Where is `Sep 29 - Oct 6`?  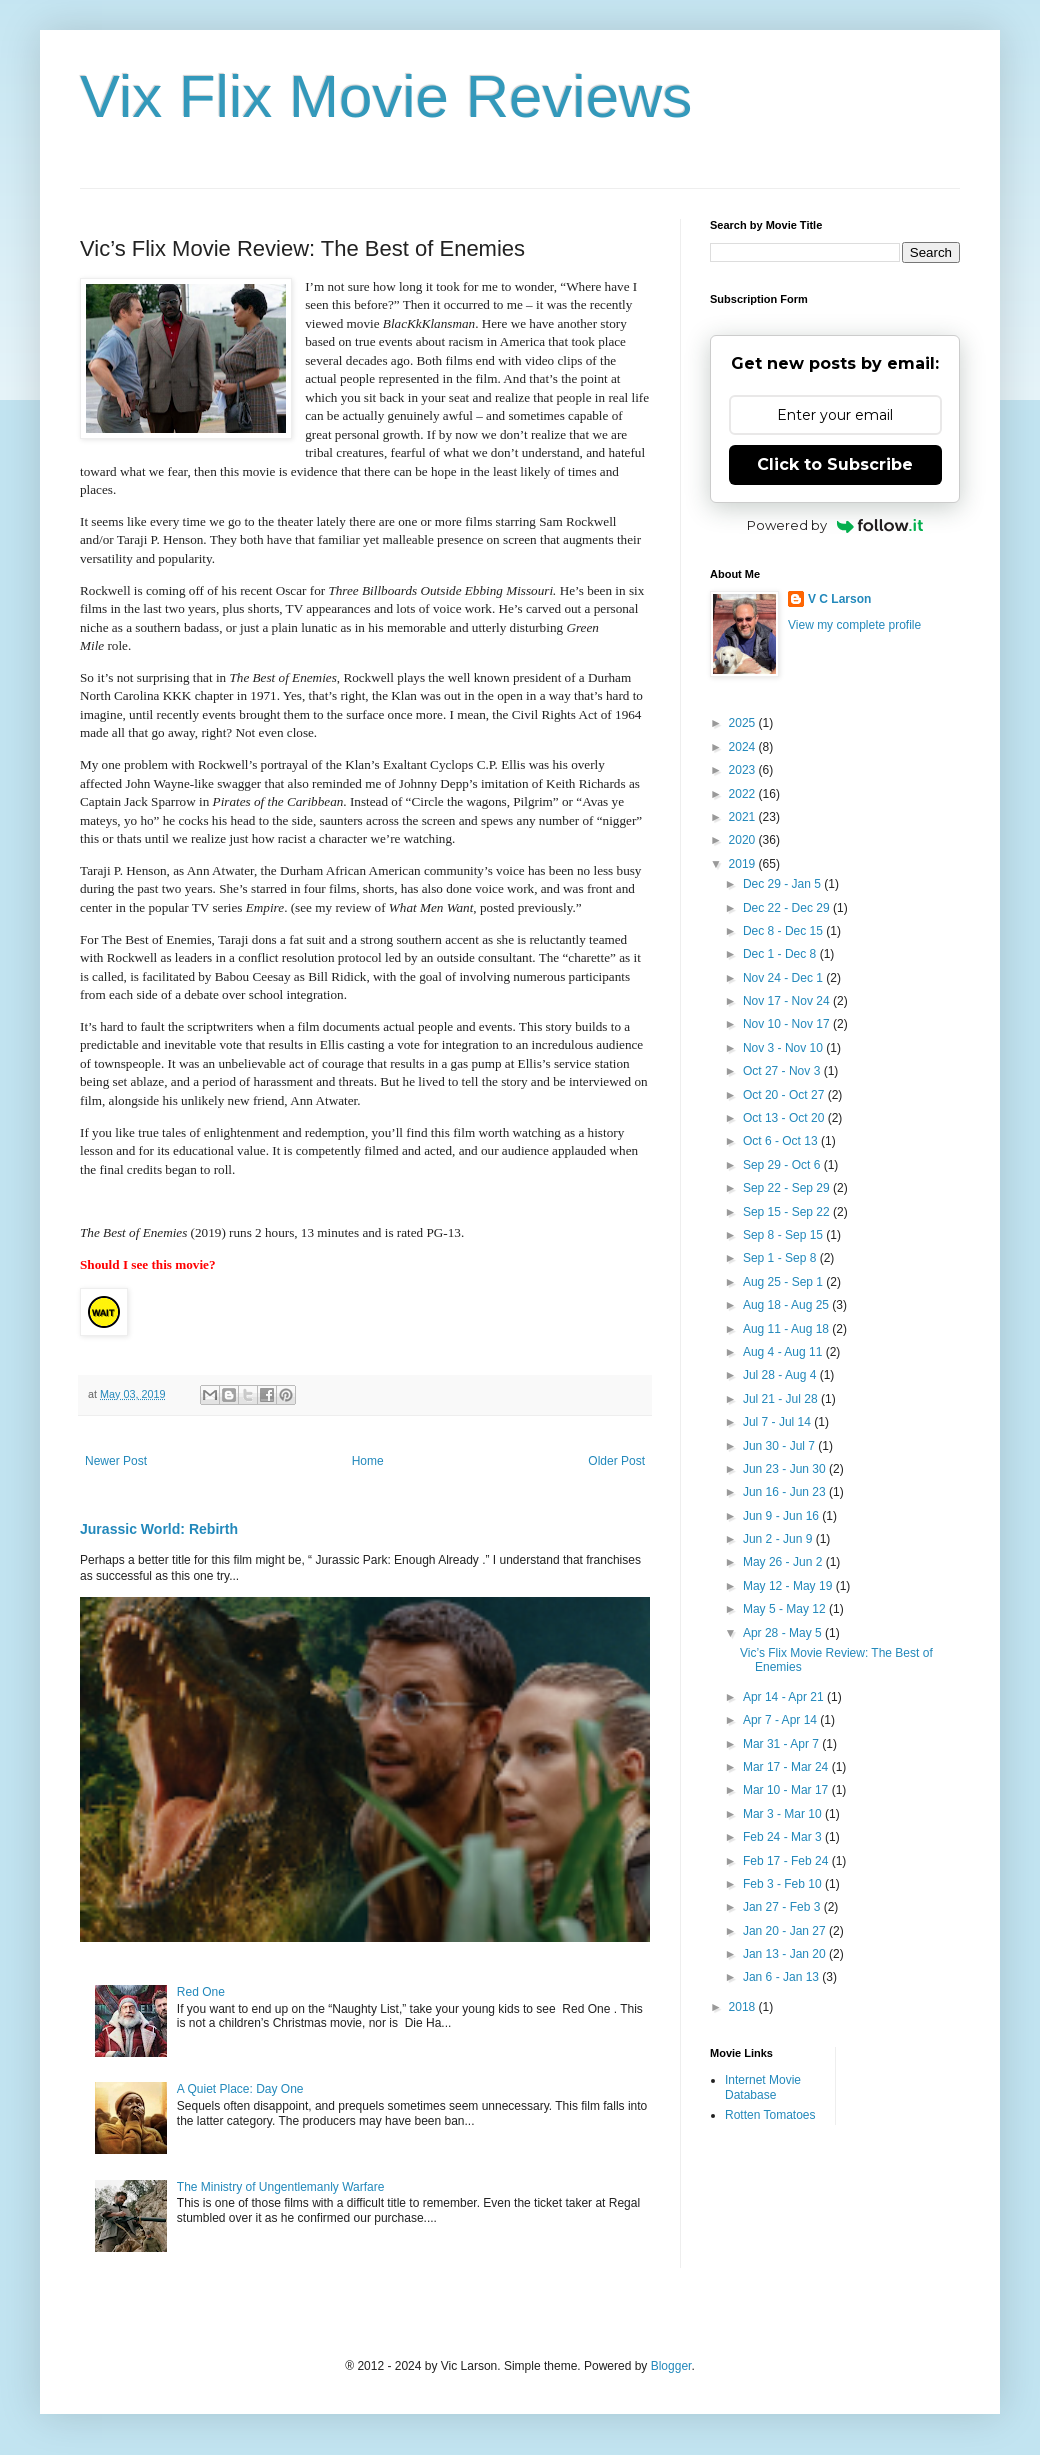 Sep 29 - Oct 6 is located at coordinates (783, 1165).